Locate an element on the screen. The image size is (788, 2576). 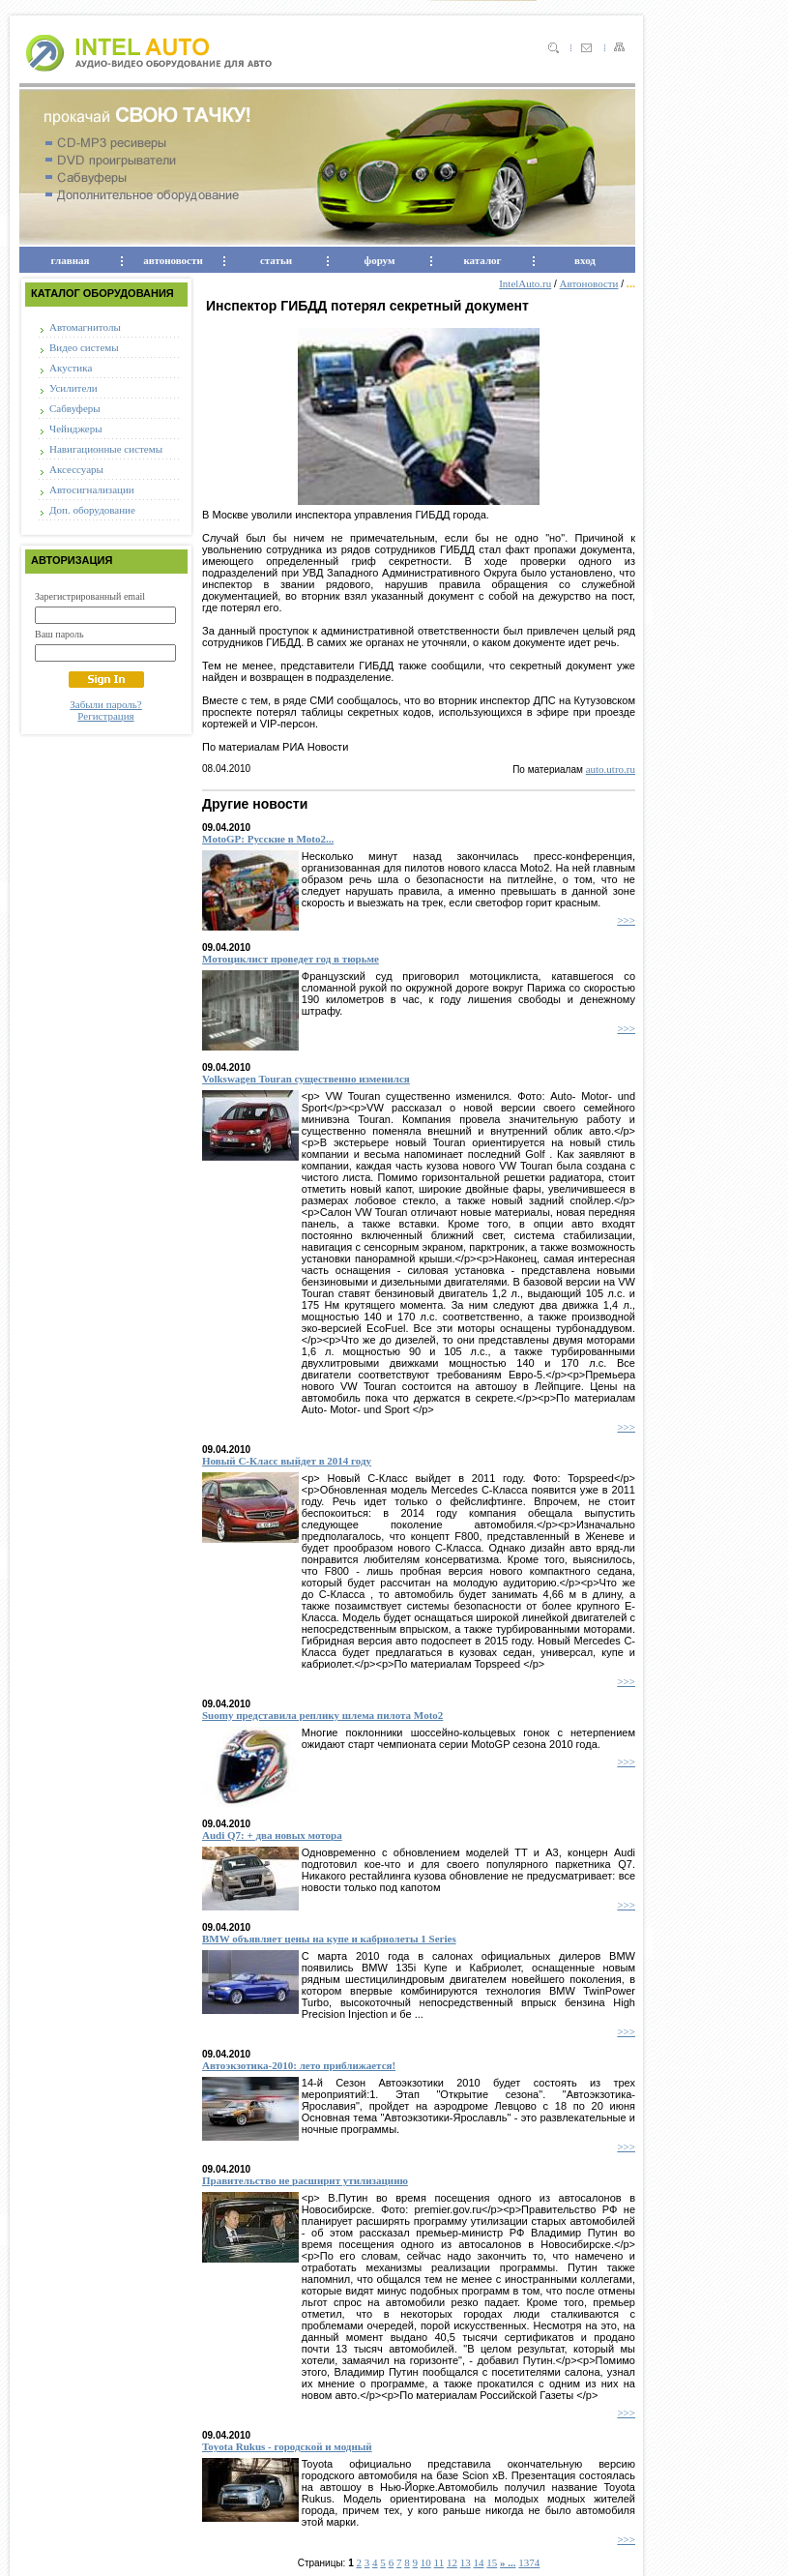
Усилители is located at coordinates (73, 388).